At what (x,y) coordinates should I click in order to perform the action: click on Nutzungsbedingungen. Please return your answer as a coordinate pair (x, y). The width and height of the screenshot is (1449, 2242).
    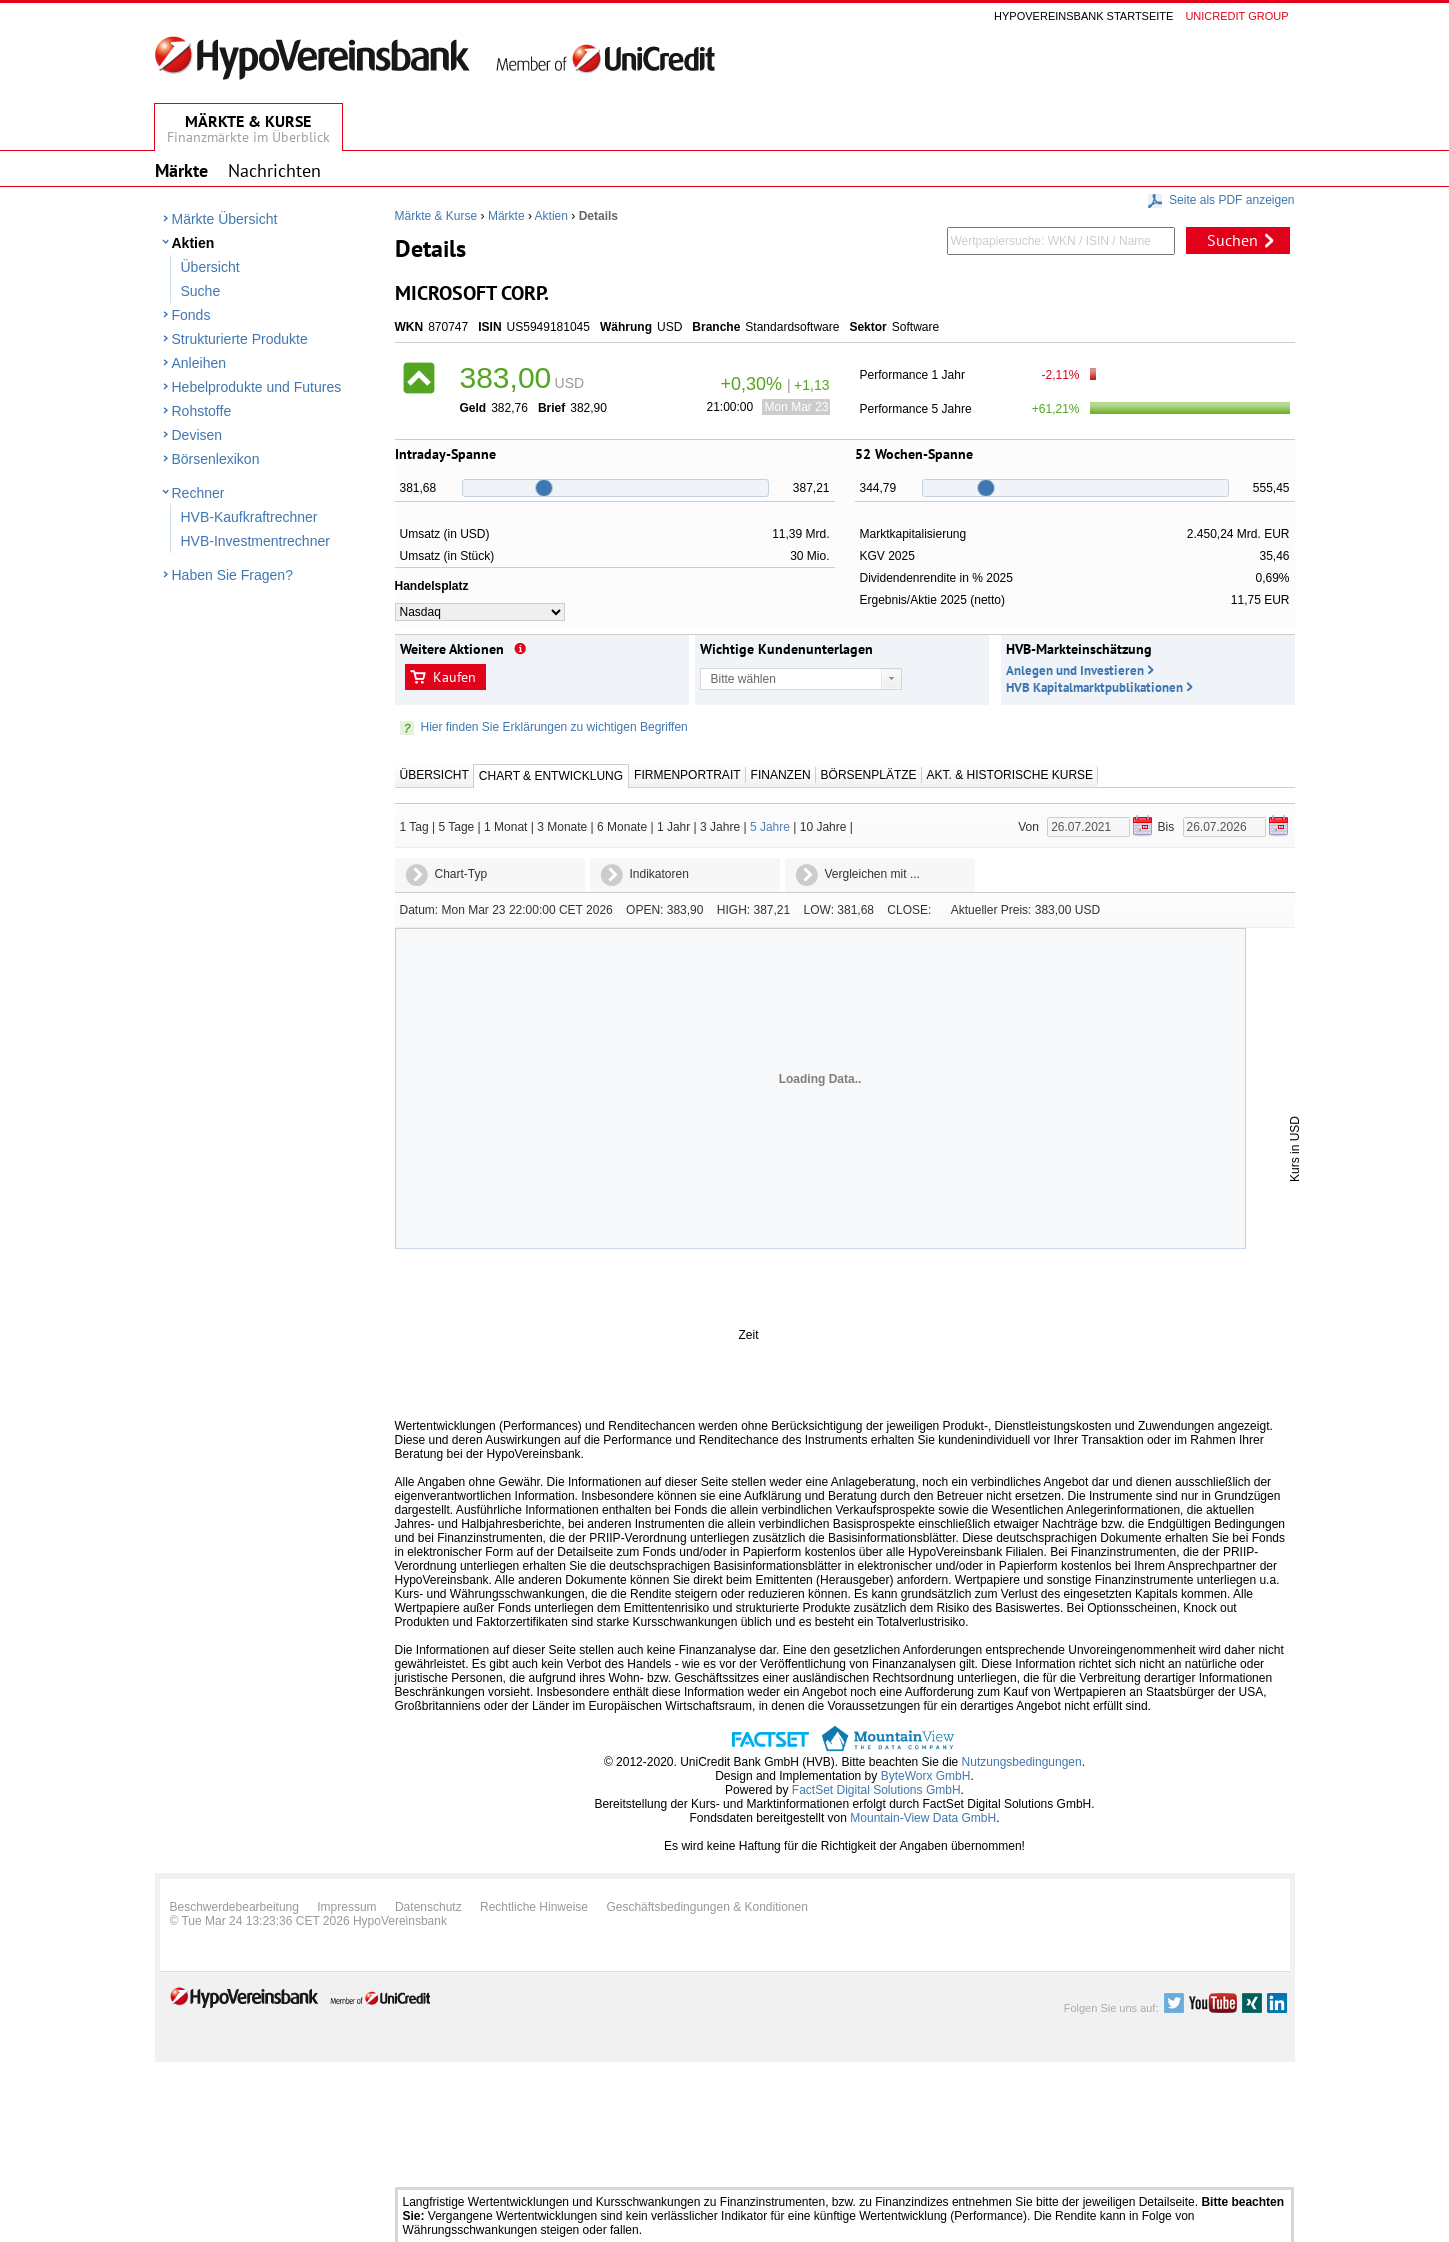
    Looking at the image, I should click on (1022, 1762).